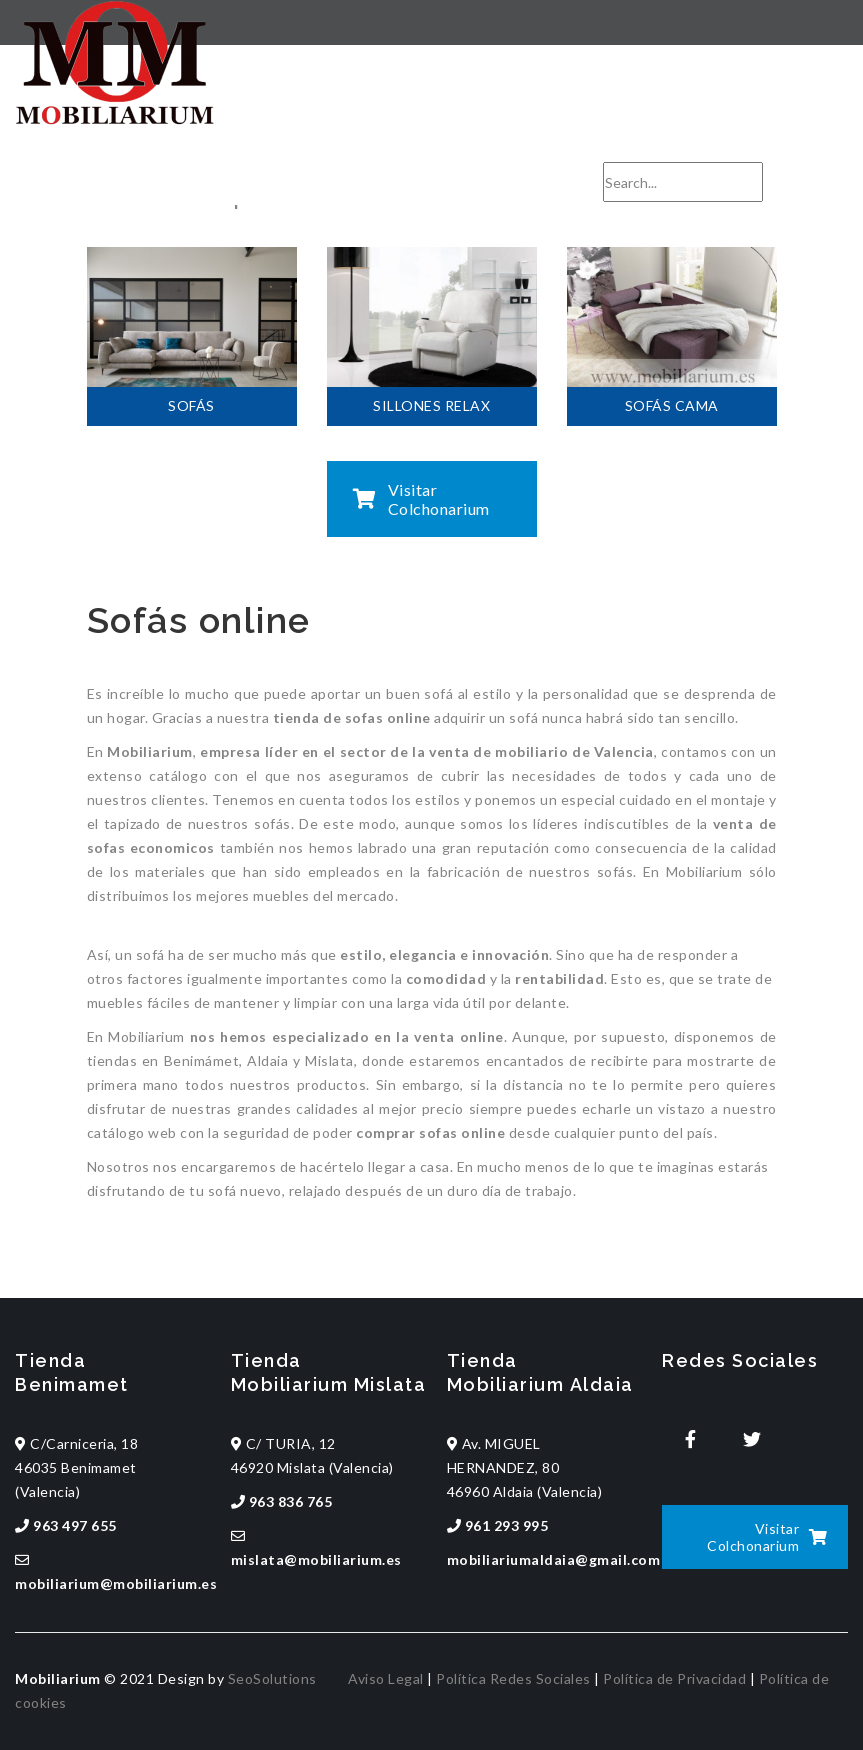 This screenshot has height=1750, width=863. I want to click on Política Redes Sociales, so click(513, 1678).